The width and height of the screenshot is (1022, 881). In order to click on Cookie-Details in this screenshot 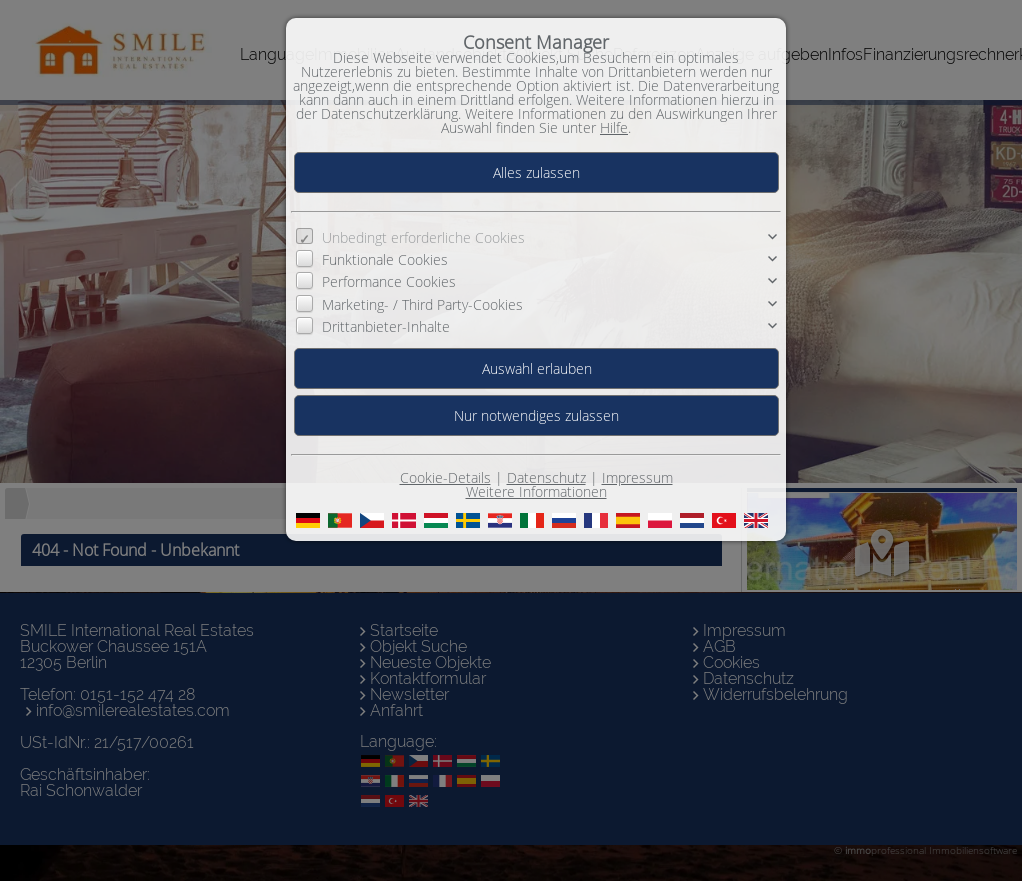, I will do `click(445, 477)`.